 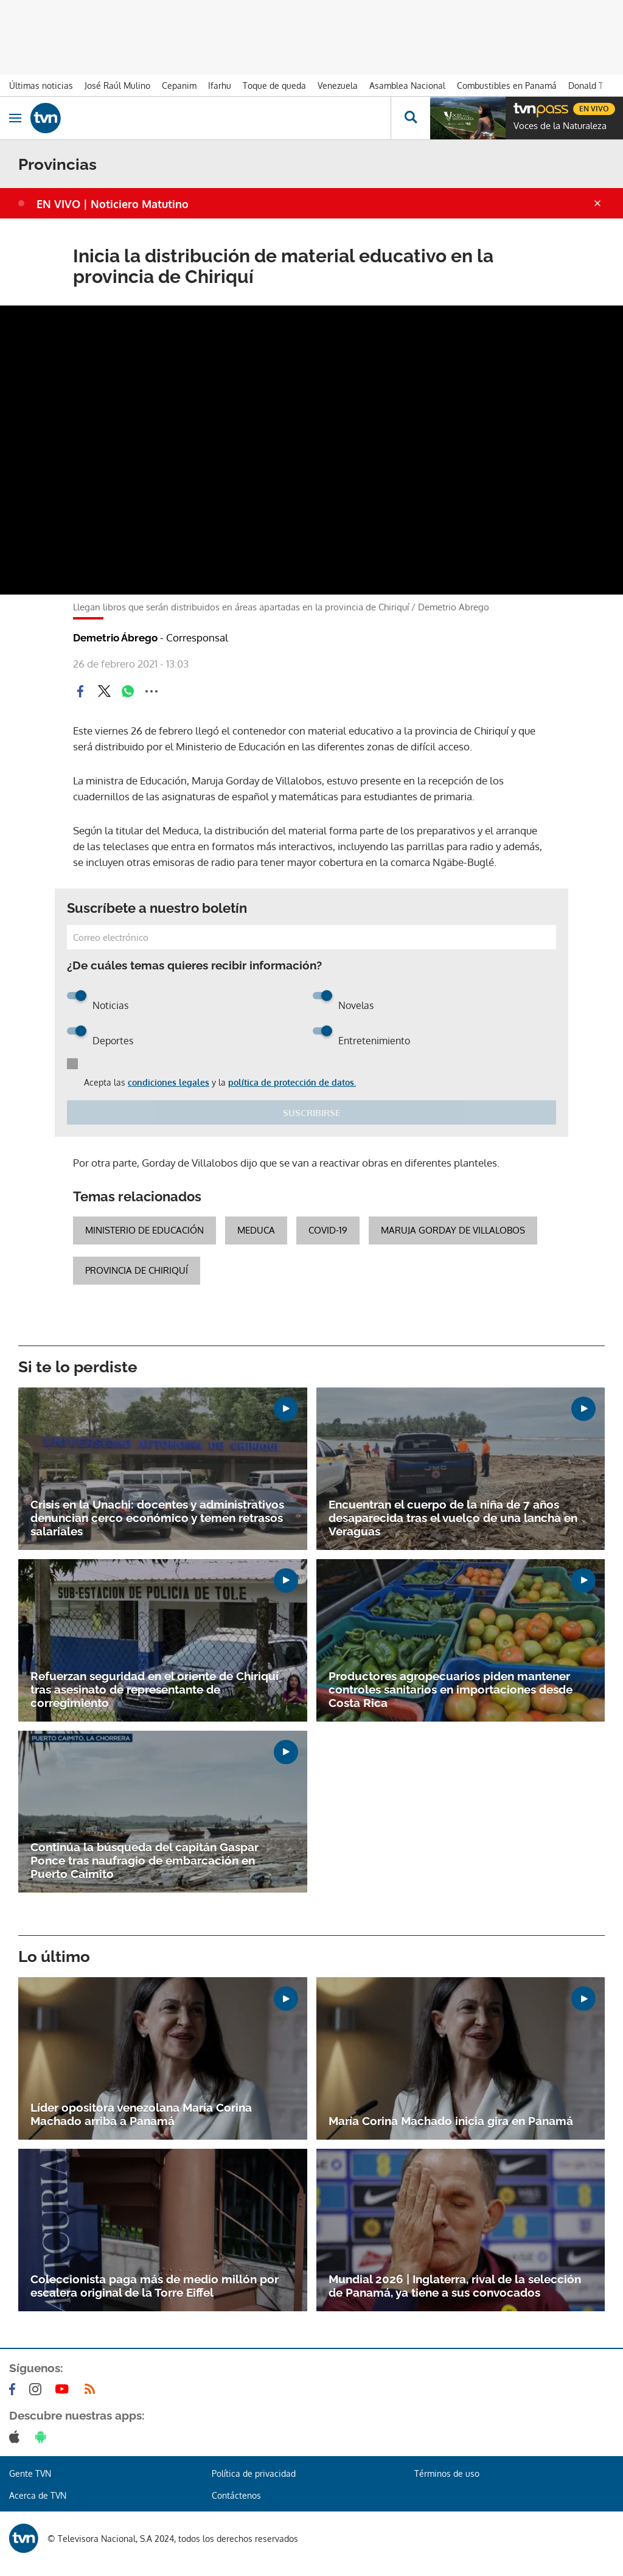 I want to click on Provincia de Chiriquí, so click(x=136, y=1270).